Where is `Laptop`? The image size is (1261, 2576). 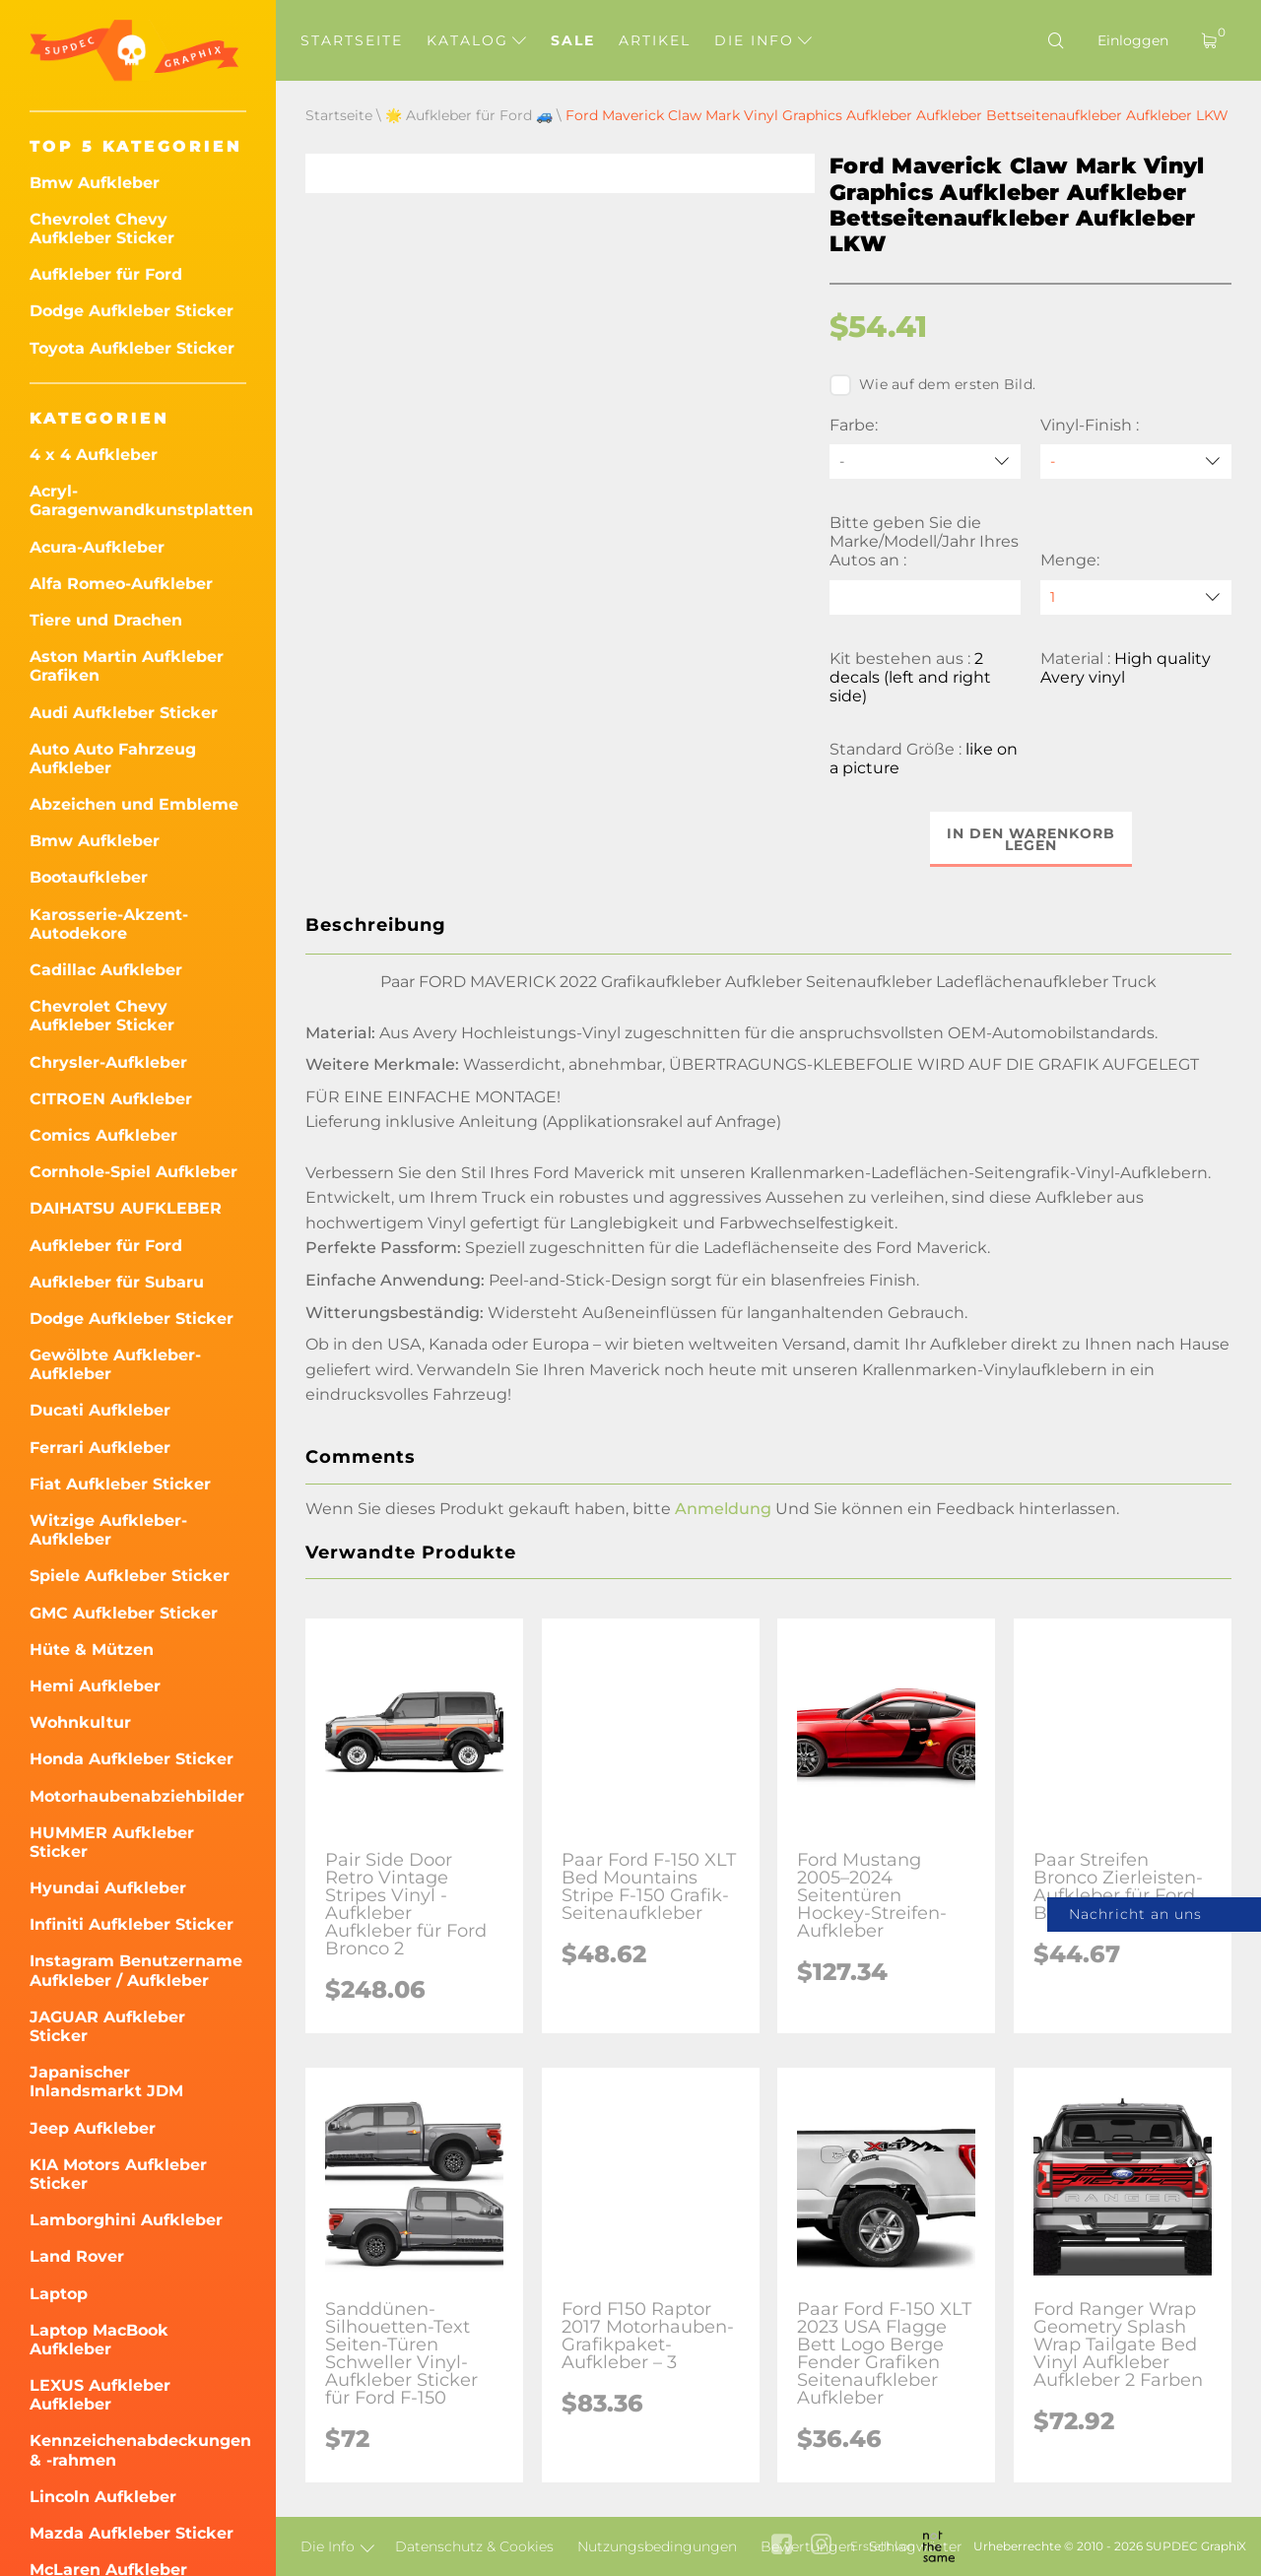 Laptop is located at coordinates (59, 2293).